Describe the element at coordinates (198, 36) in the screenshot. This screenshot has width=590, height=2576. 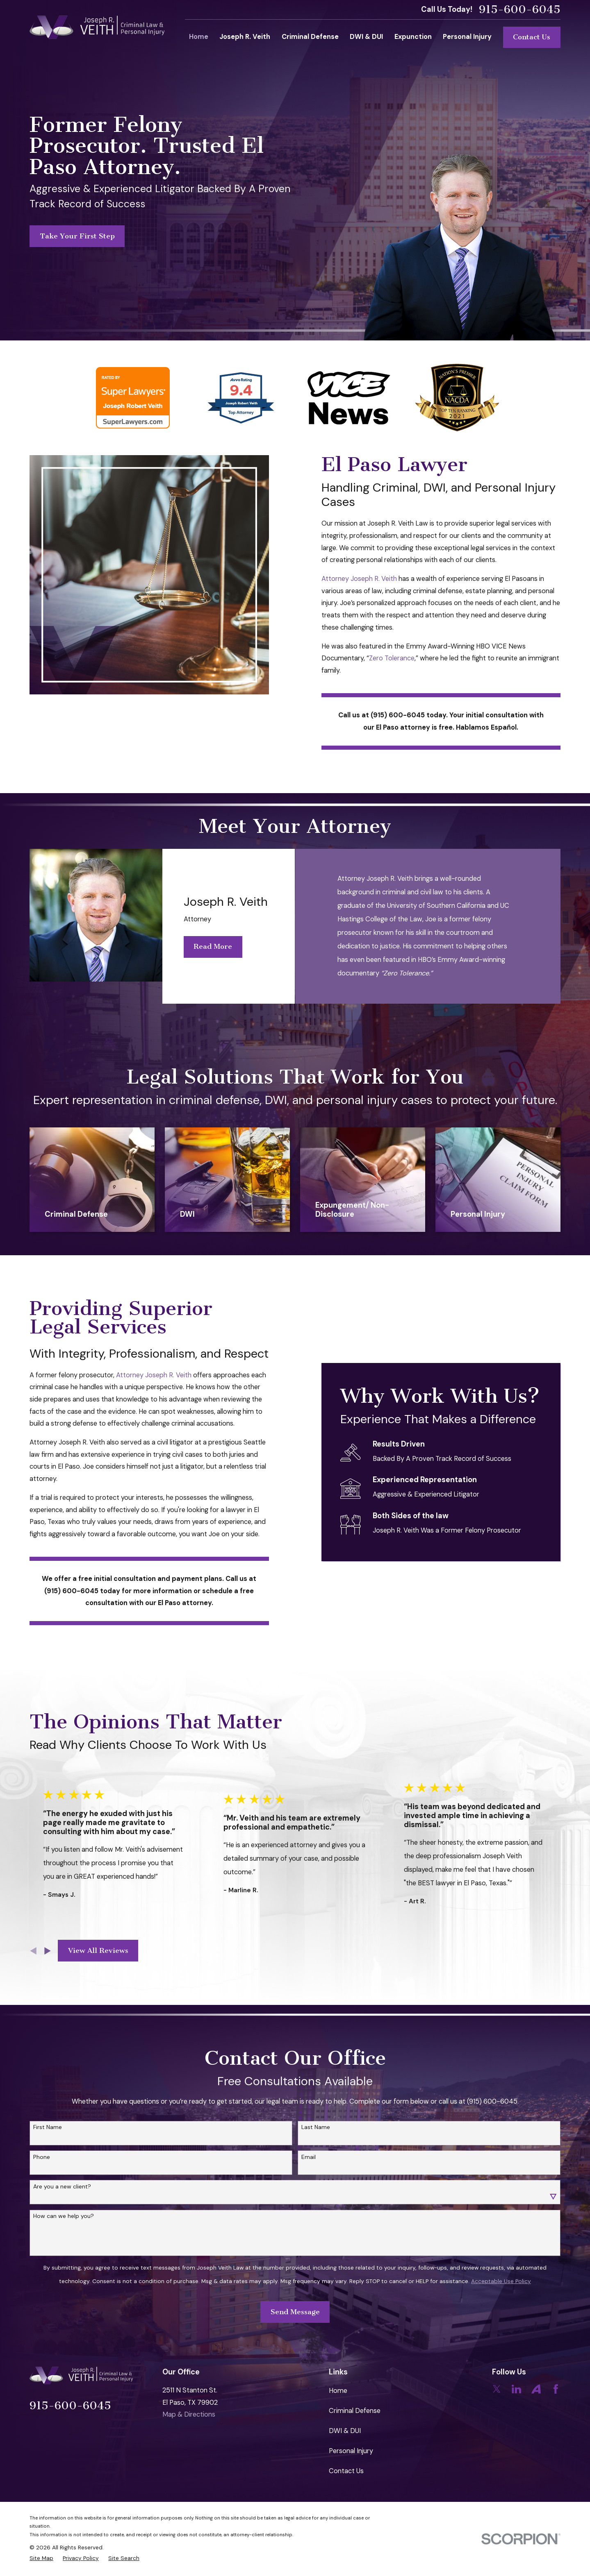
I see `Home [menuitem]` at that location.